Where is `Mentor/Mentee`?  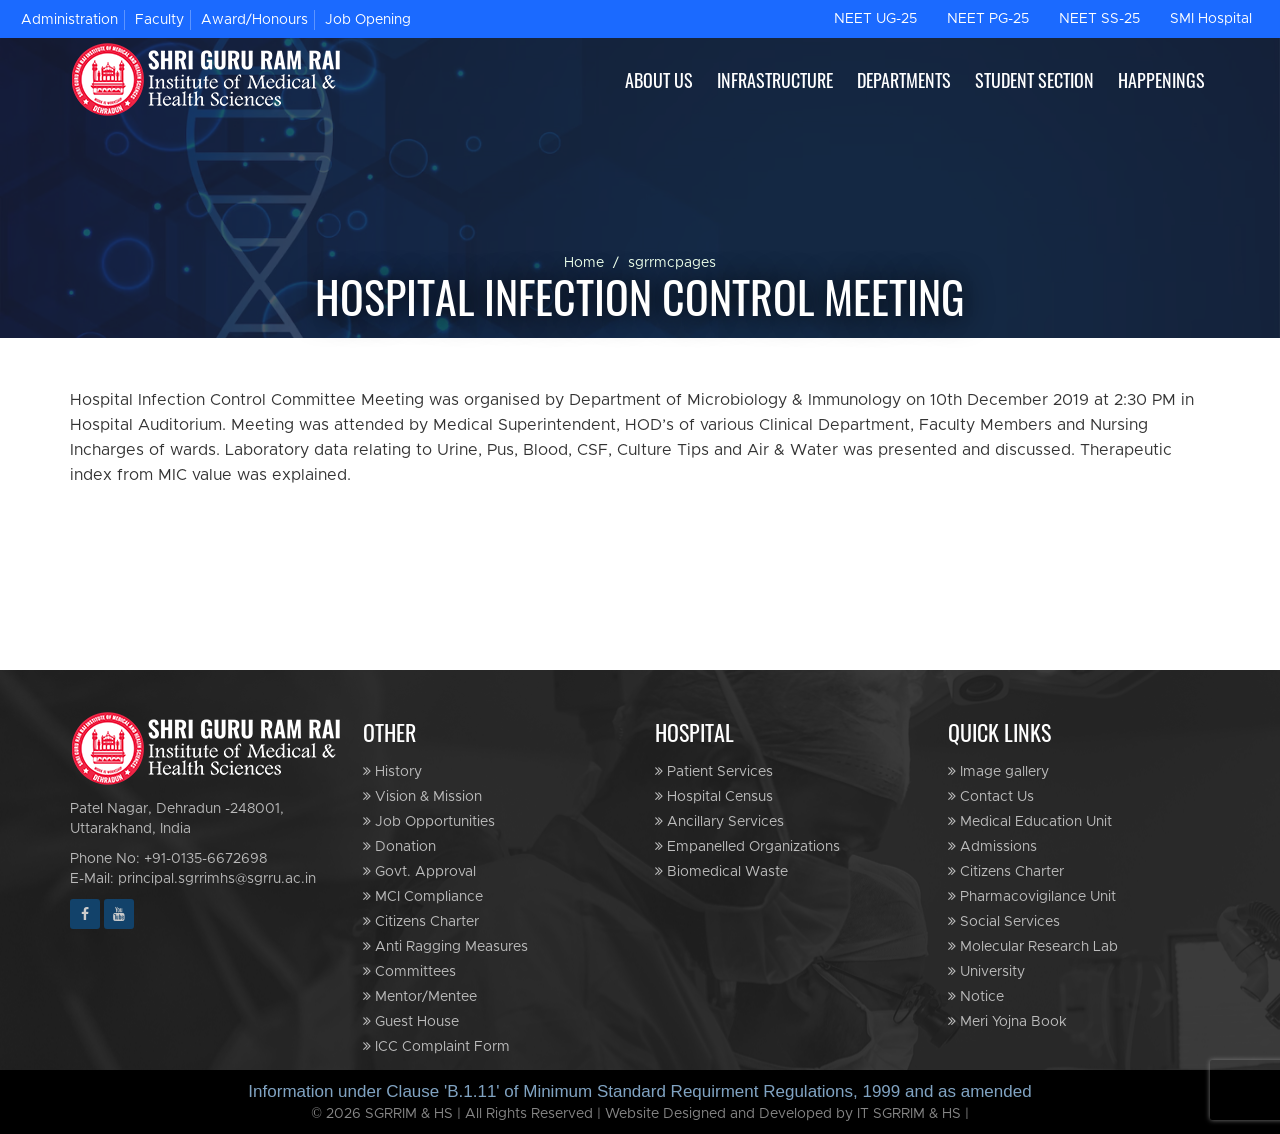
Mentor/Mentee is located at coordinates (420, 996).